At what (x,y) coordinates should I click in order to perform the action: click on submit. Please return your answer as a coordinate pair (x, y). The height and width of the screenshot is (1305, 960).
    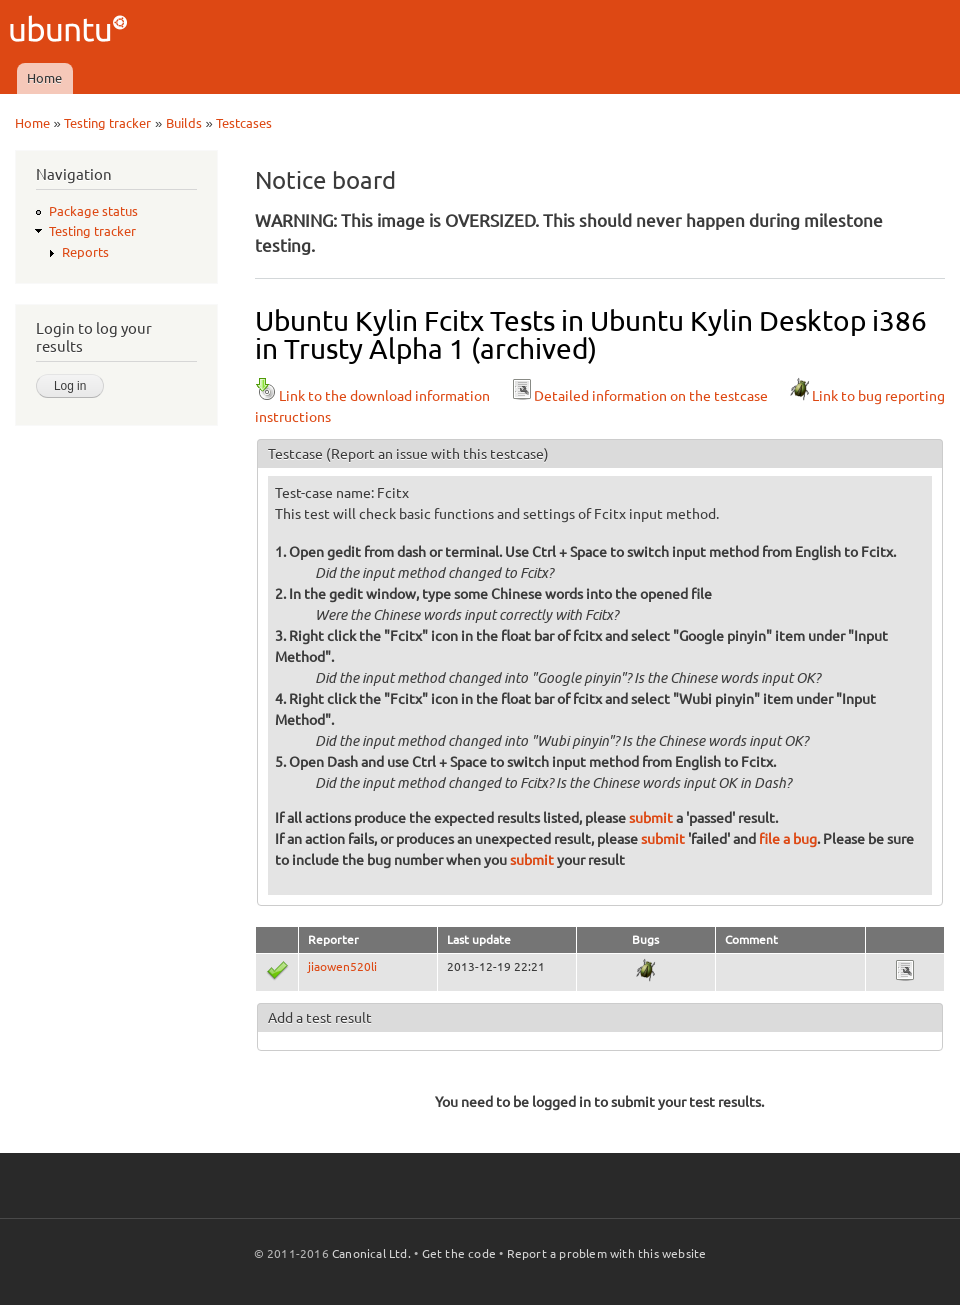
    Looking at the image, I should click on (651, 818).